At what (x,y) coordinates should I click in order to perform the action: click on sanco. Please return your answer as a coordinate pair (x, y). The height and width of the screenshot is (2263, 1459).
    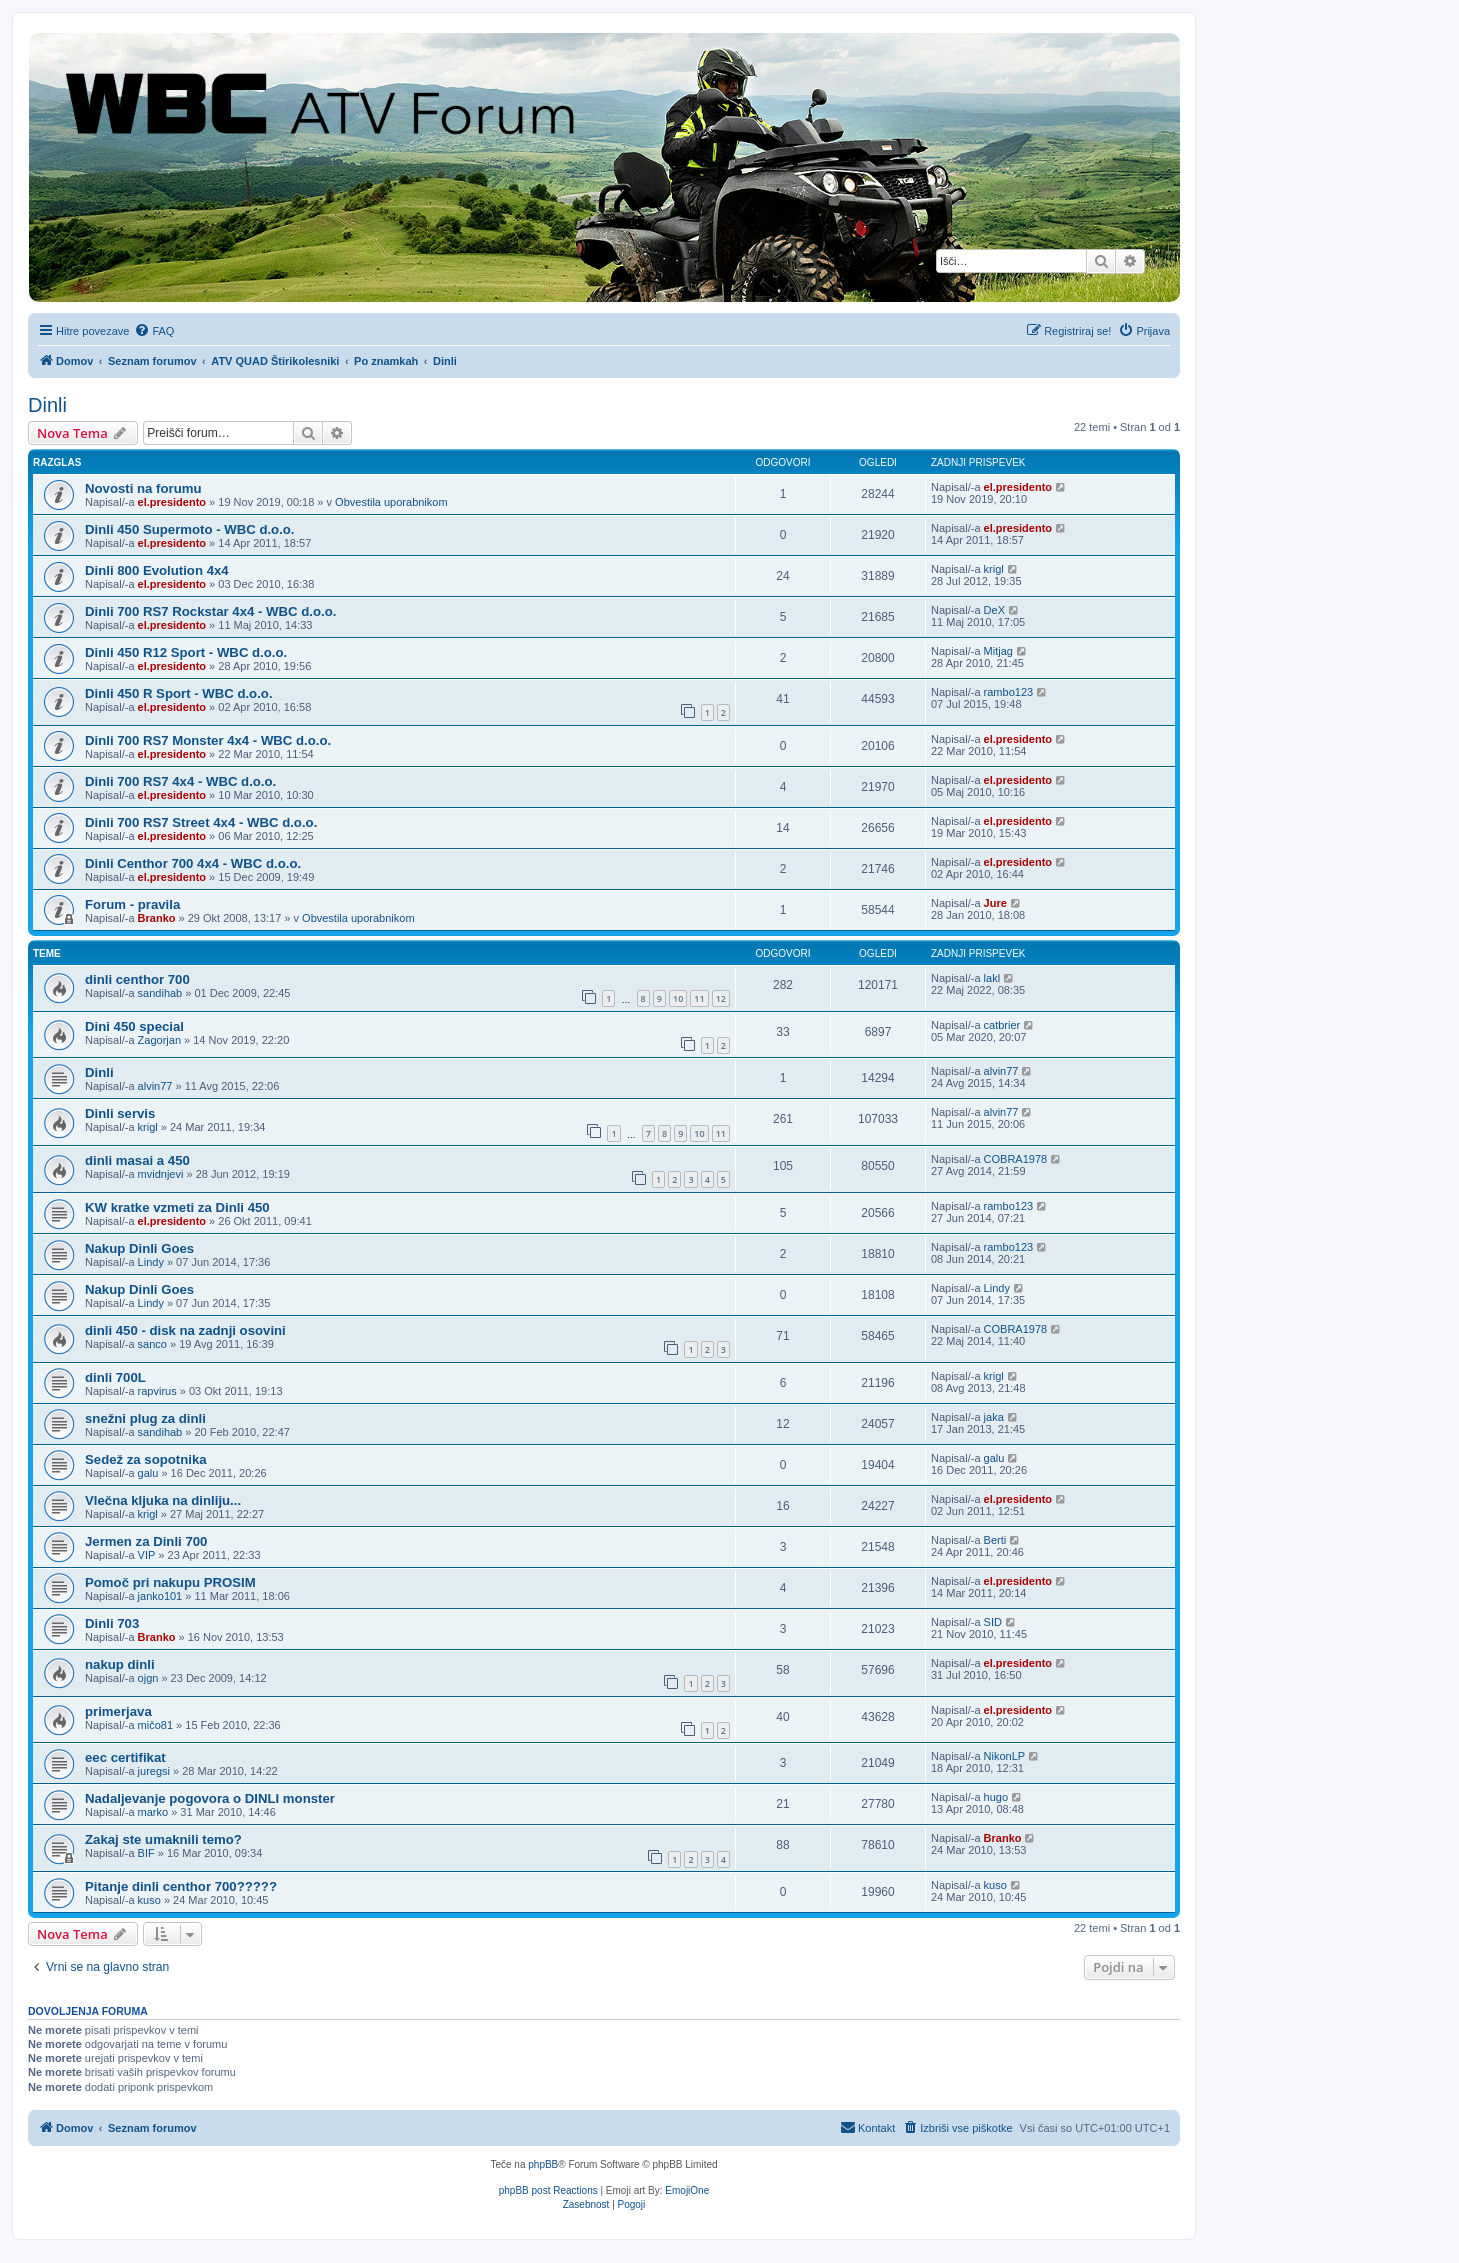
    Looking at the image, I should click on (152, 1344).